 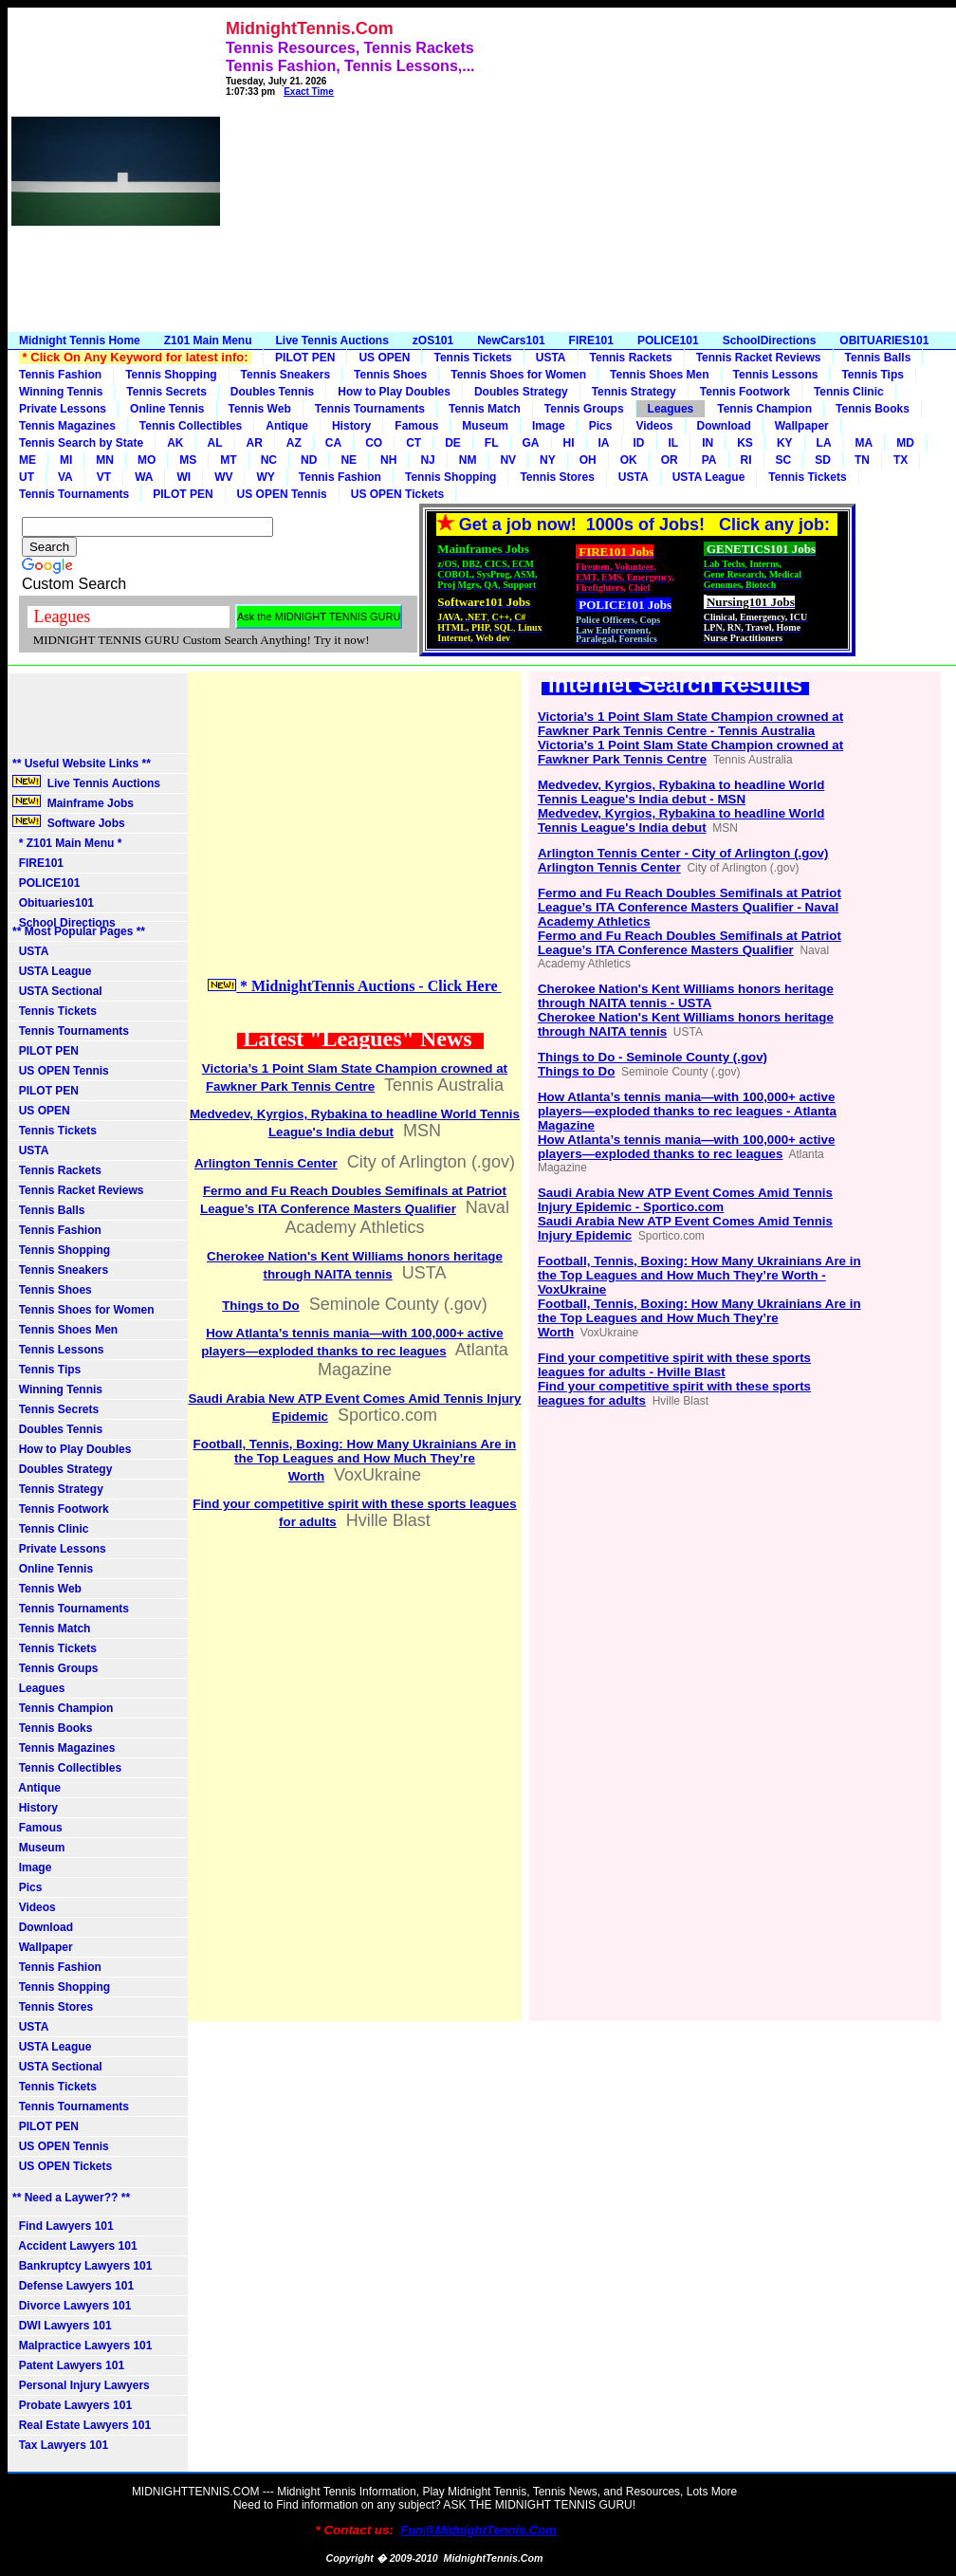 I want to click on Victoria’s 1 Point Slam State Champion crowned at Fawkner Park Tennis Centre - Tennis Australia, so click(x=690, y=723).